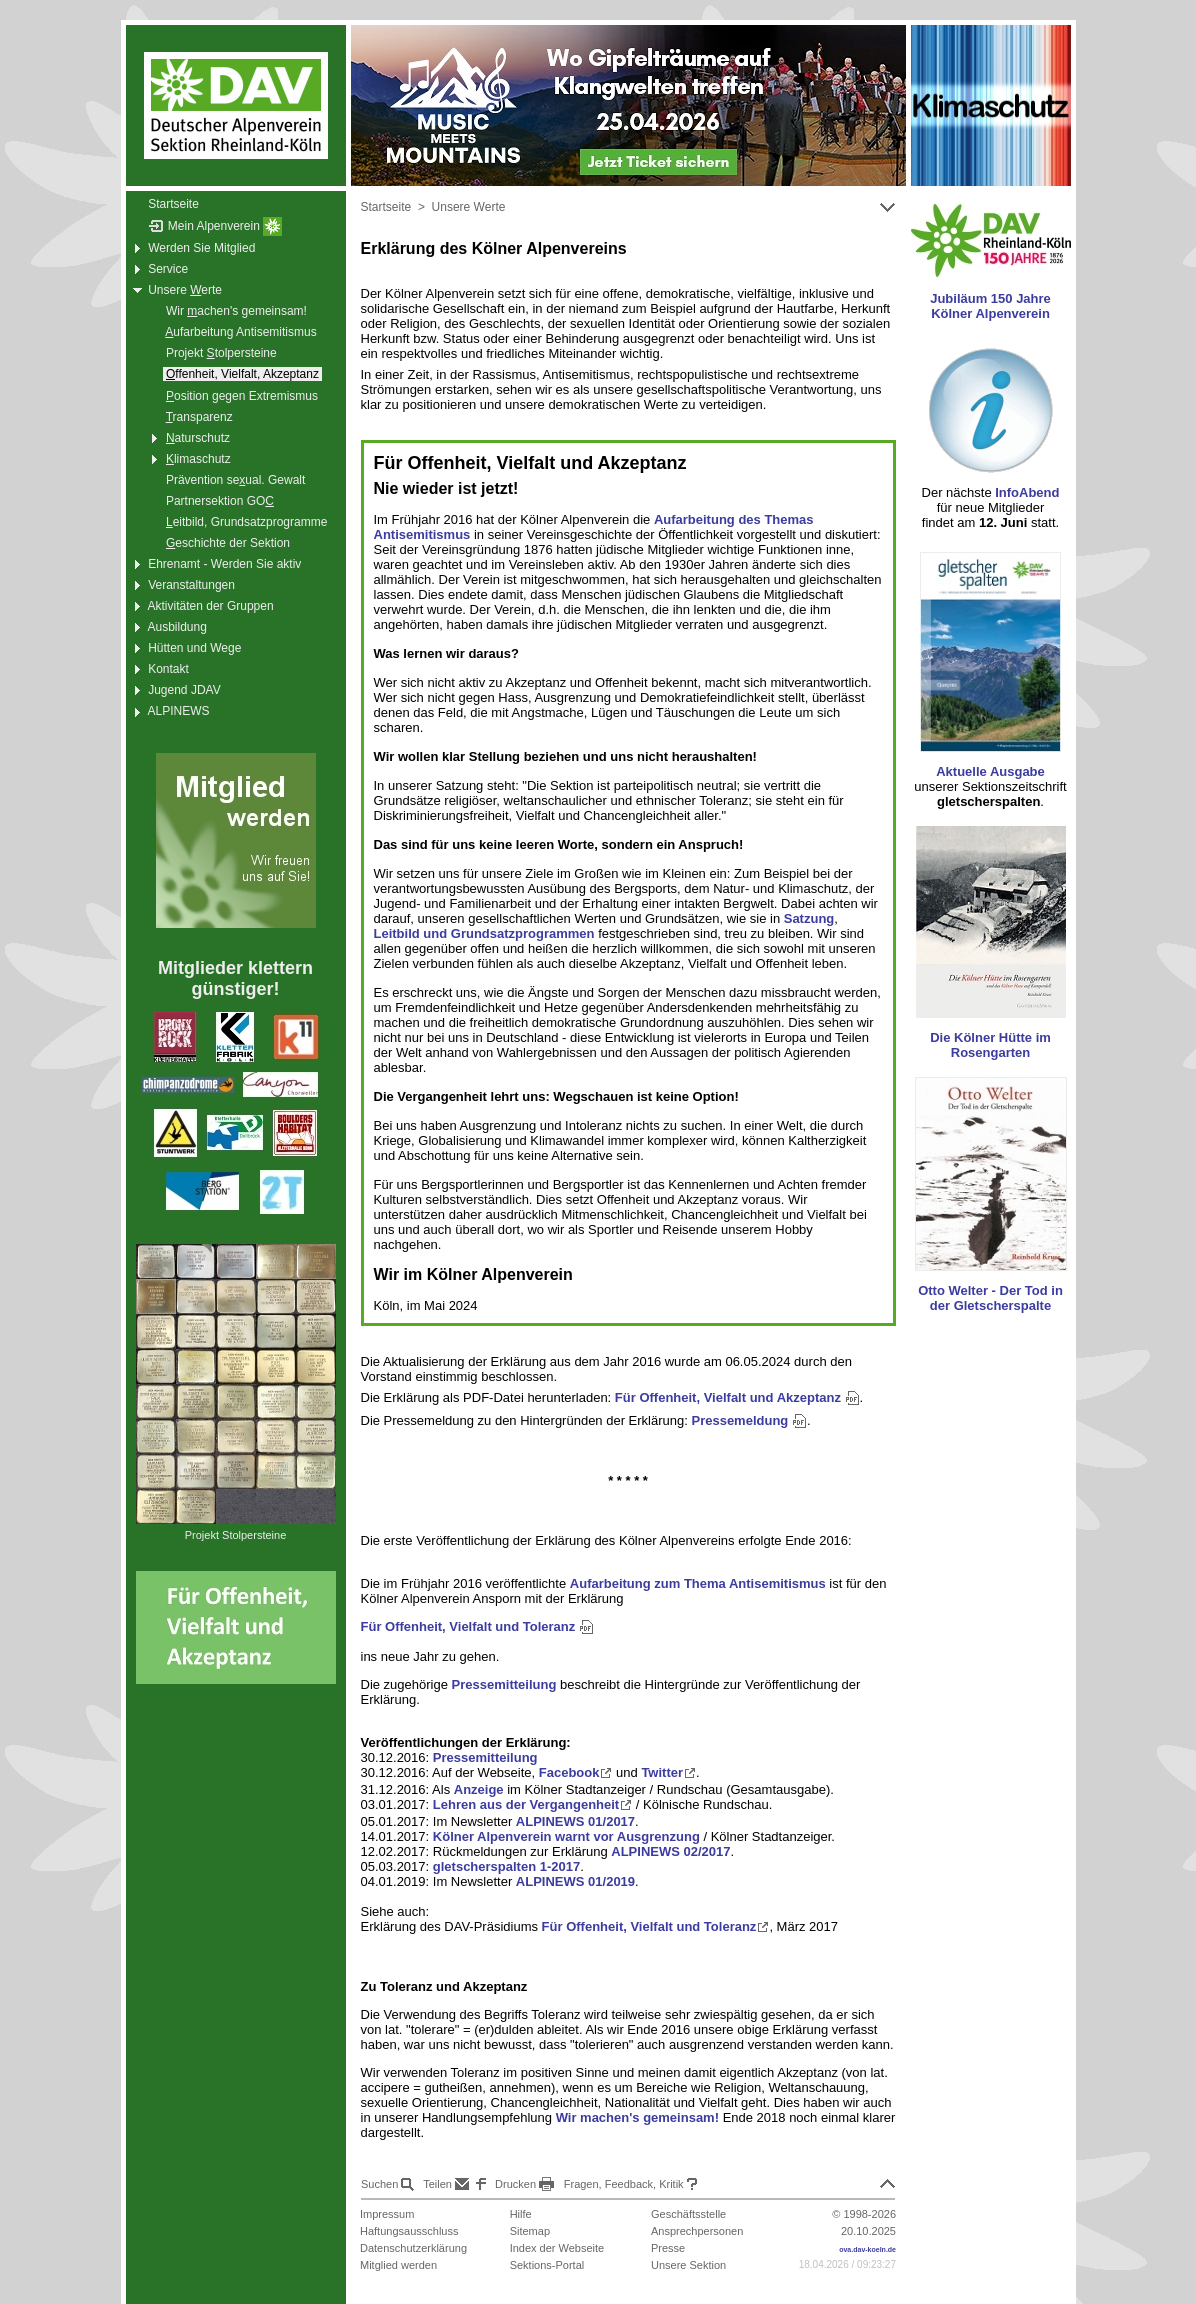 The height and width of the screenshot is (2304, 1196). Describe the element at coordinates (566, 1836) in the screenshot. I see `Kölner Alpenverein warnt vor Ausgrenzung` at that location.